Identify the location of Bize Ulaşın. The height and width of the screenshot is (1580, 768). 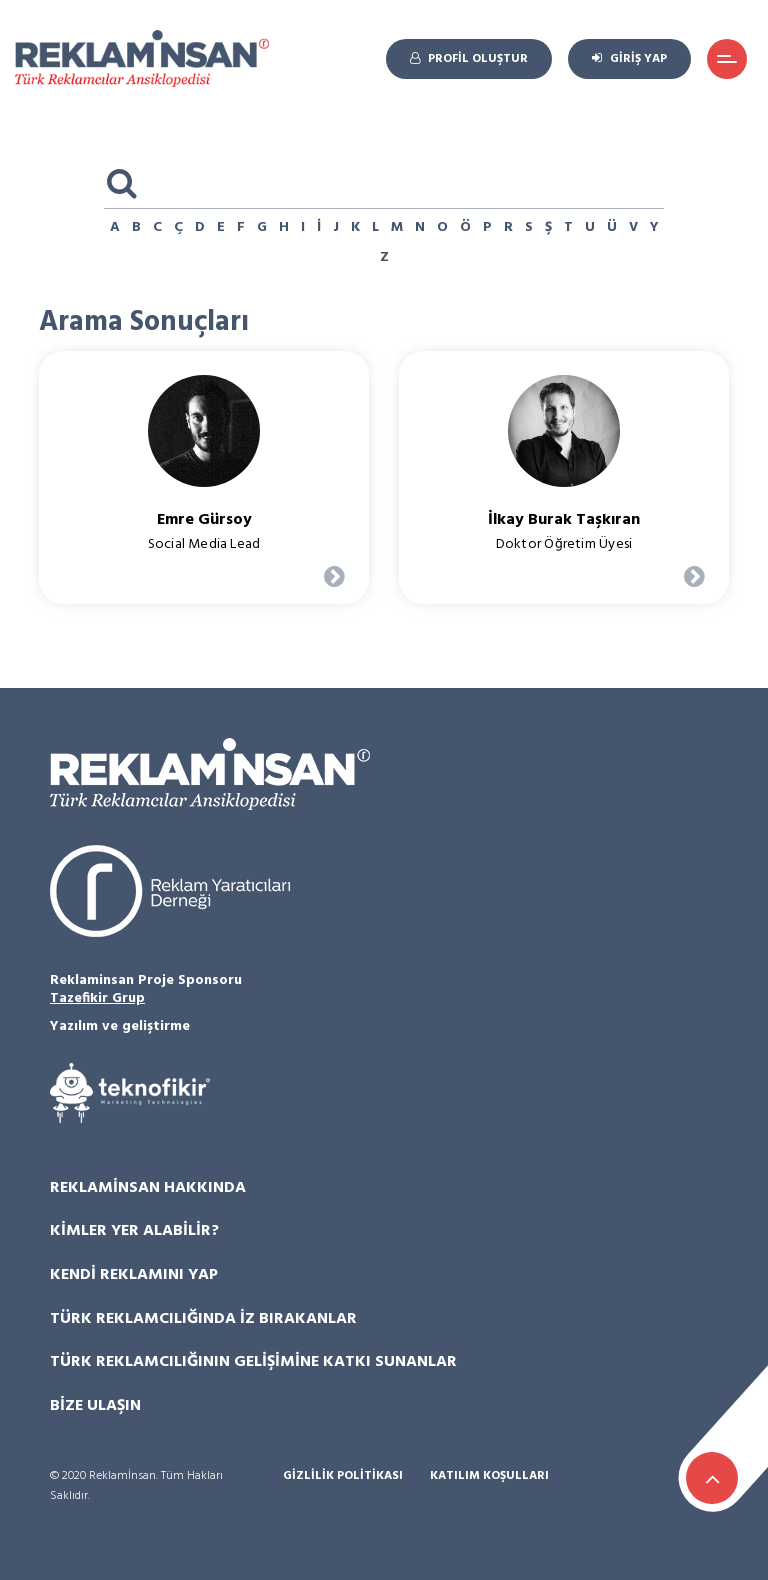
(95, 1406).